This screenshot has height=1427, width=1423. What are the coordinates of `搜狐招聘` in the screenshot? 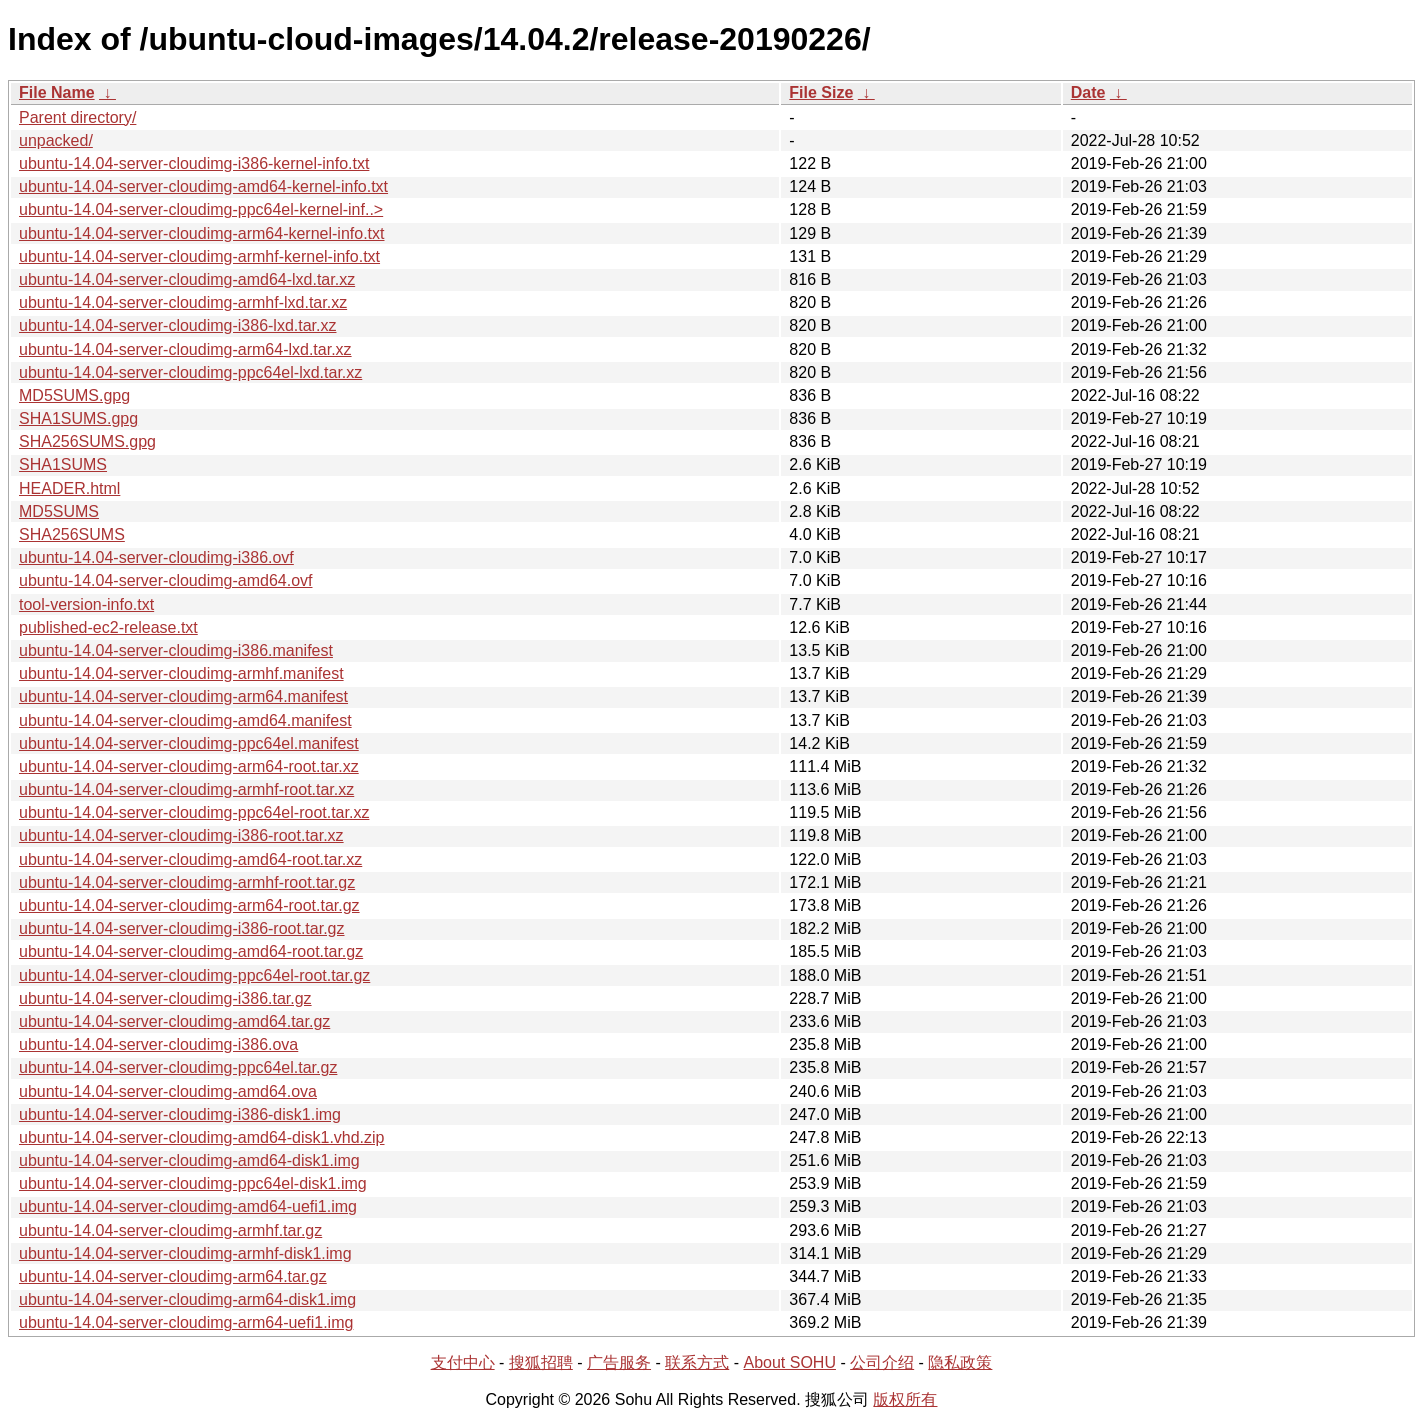 It's located at (541, 1362).